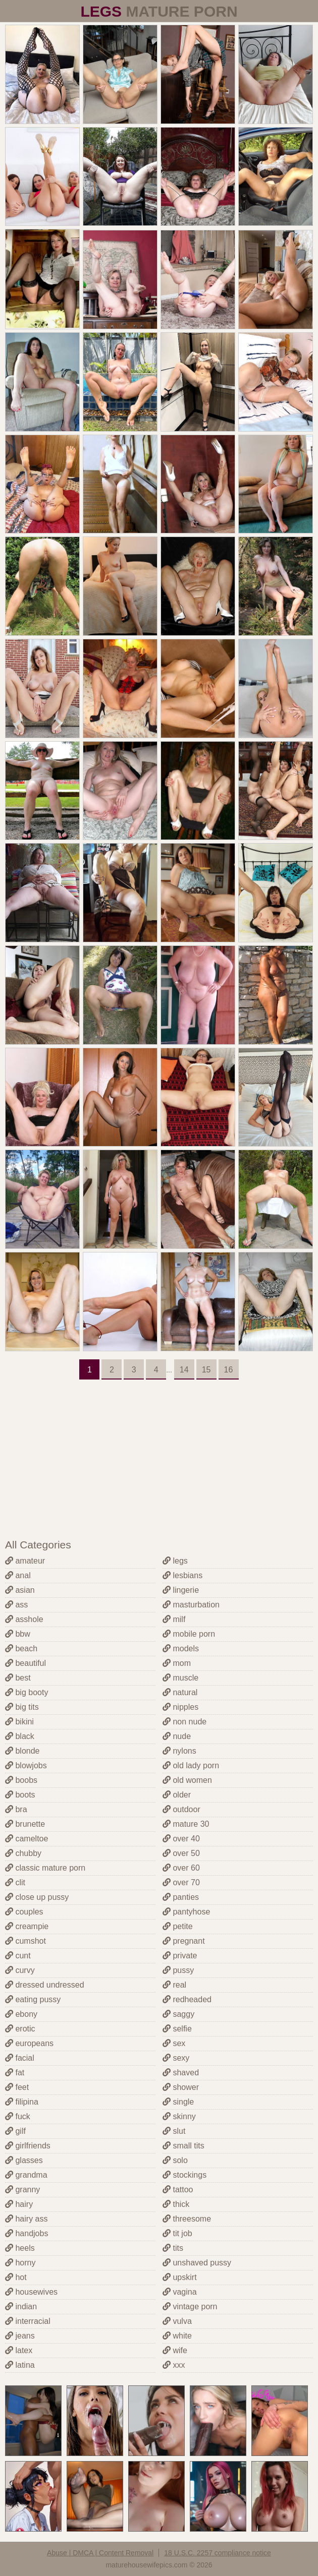 The image size is (318, 2576). I want to click on outdoor, so click(181, 1809).